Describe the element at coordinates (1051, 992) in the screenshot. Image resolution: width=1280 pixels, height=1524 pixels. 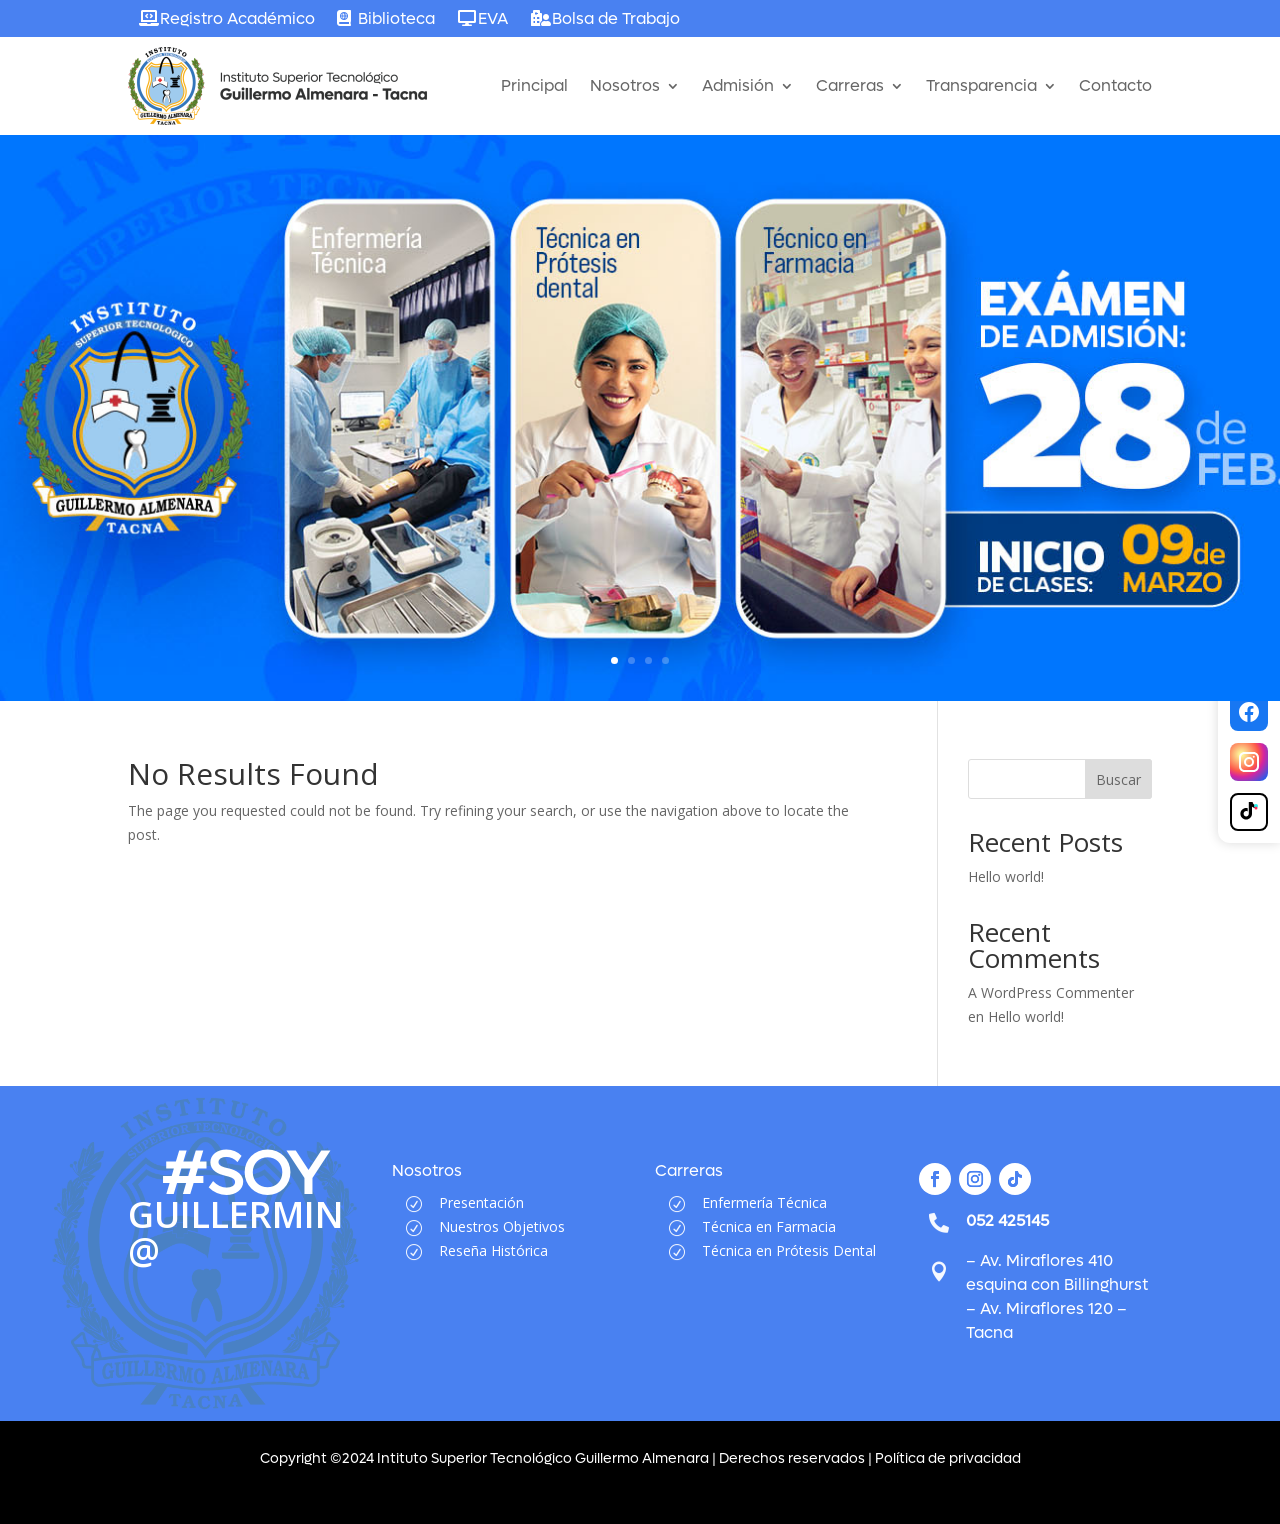
I see `A WordPress Commenter` at that location.